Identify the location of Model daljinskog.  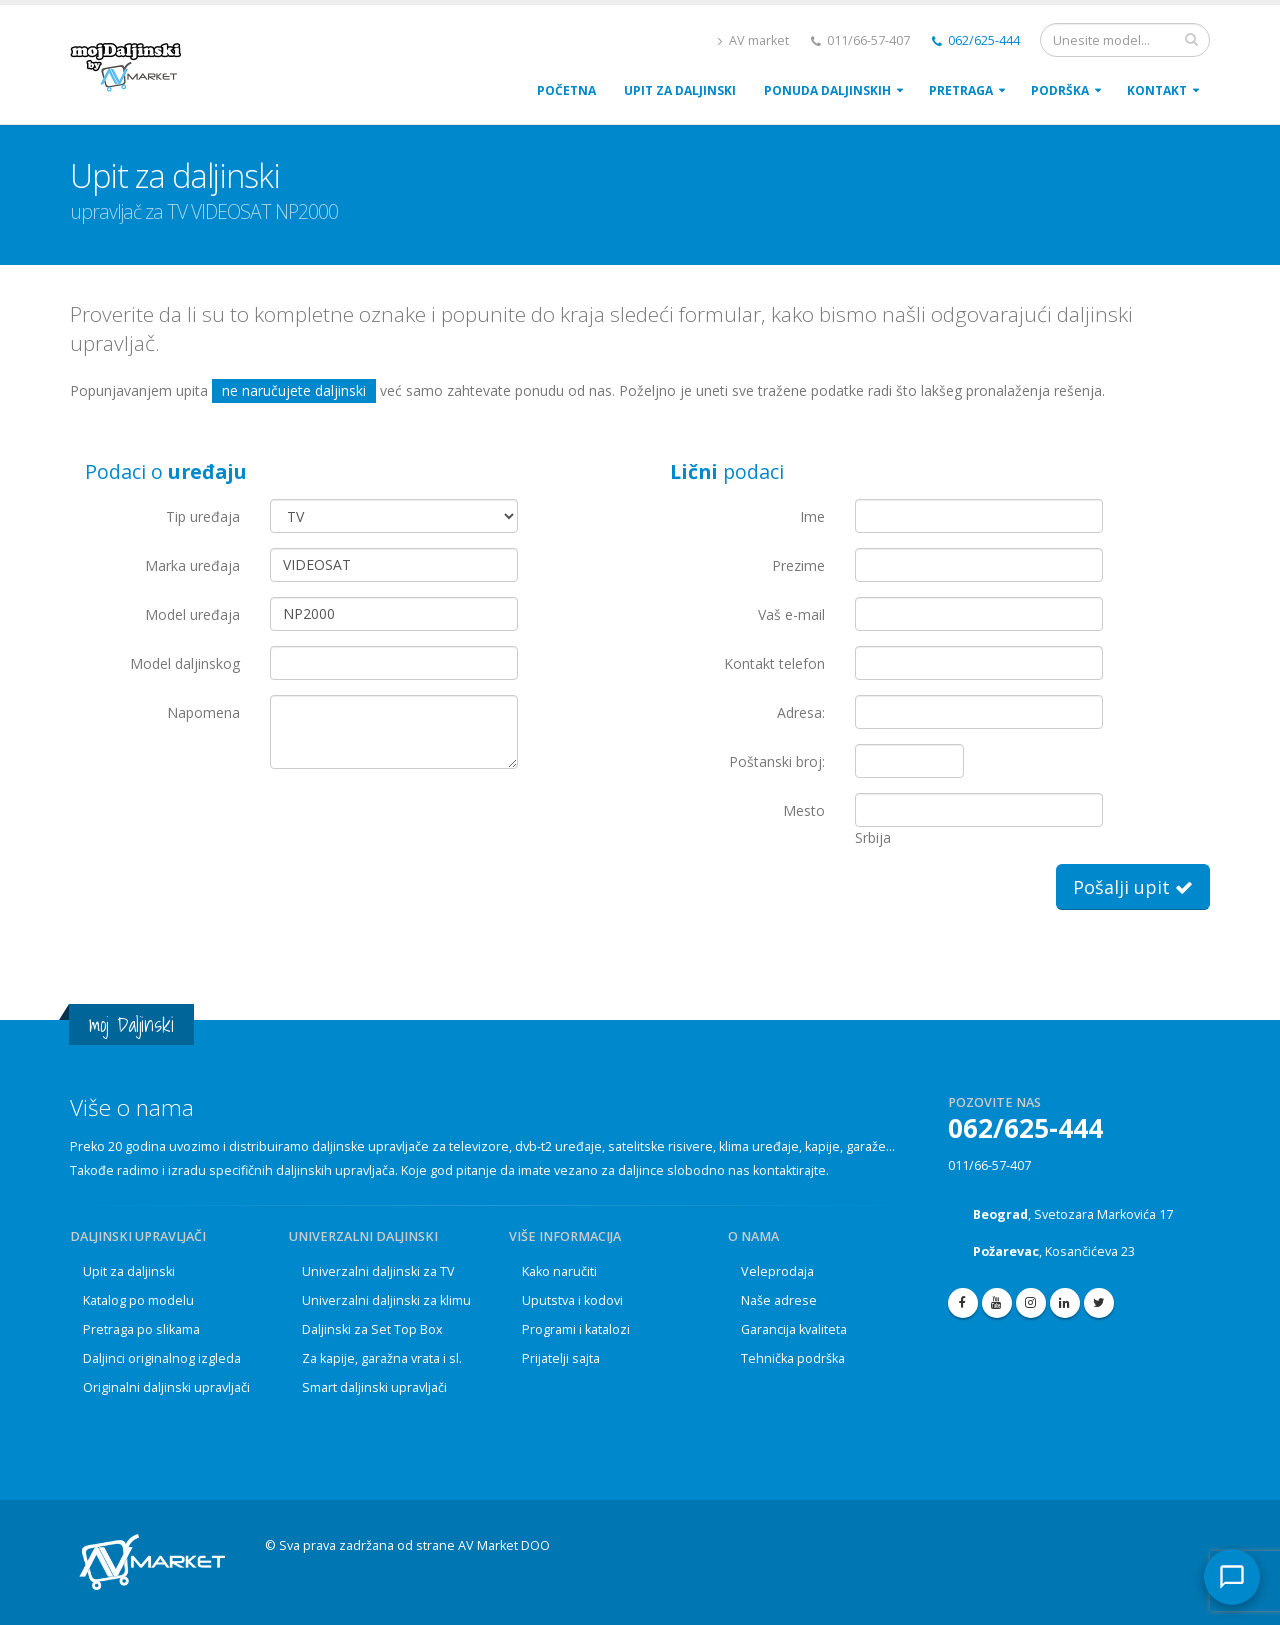
(185, 663).